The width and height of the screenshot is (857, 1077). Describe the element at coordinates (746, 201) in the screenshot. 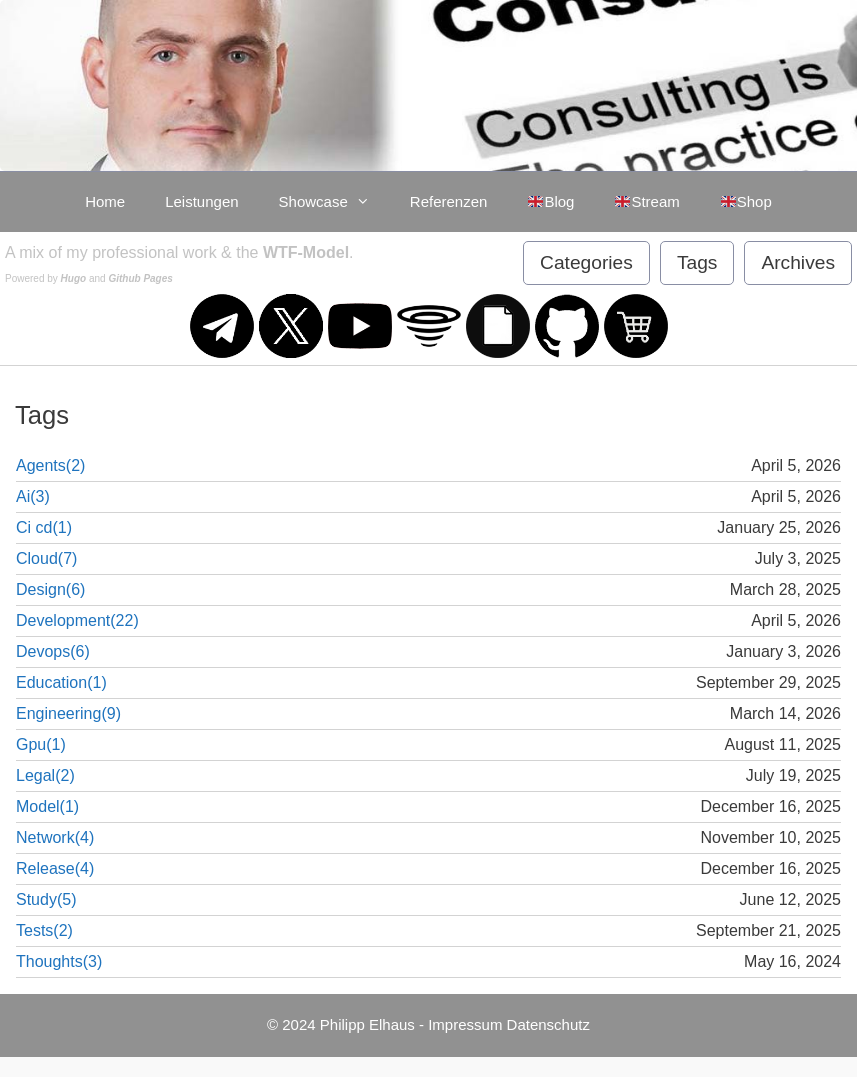

I see `Shop` at that location.